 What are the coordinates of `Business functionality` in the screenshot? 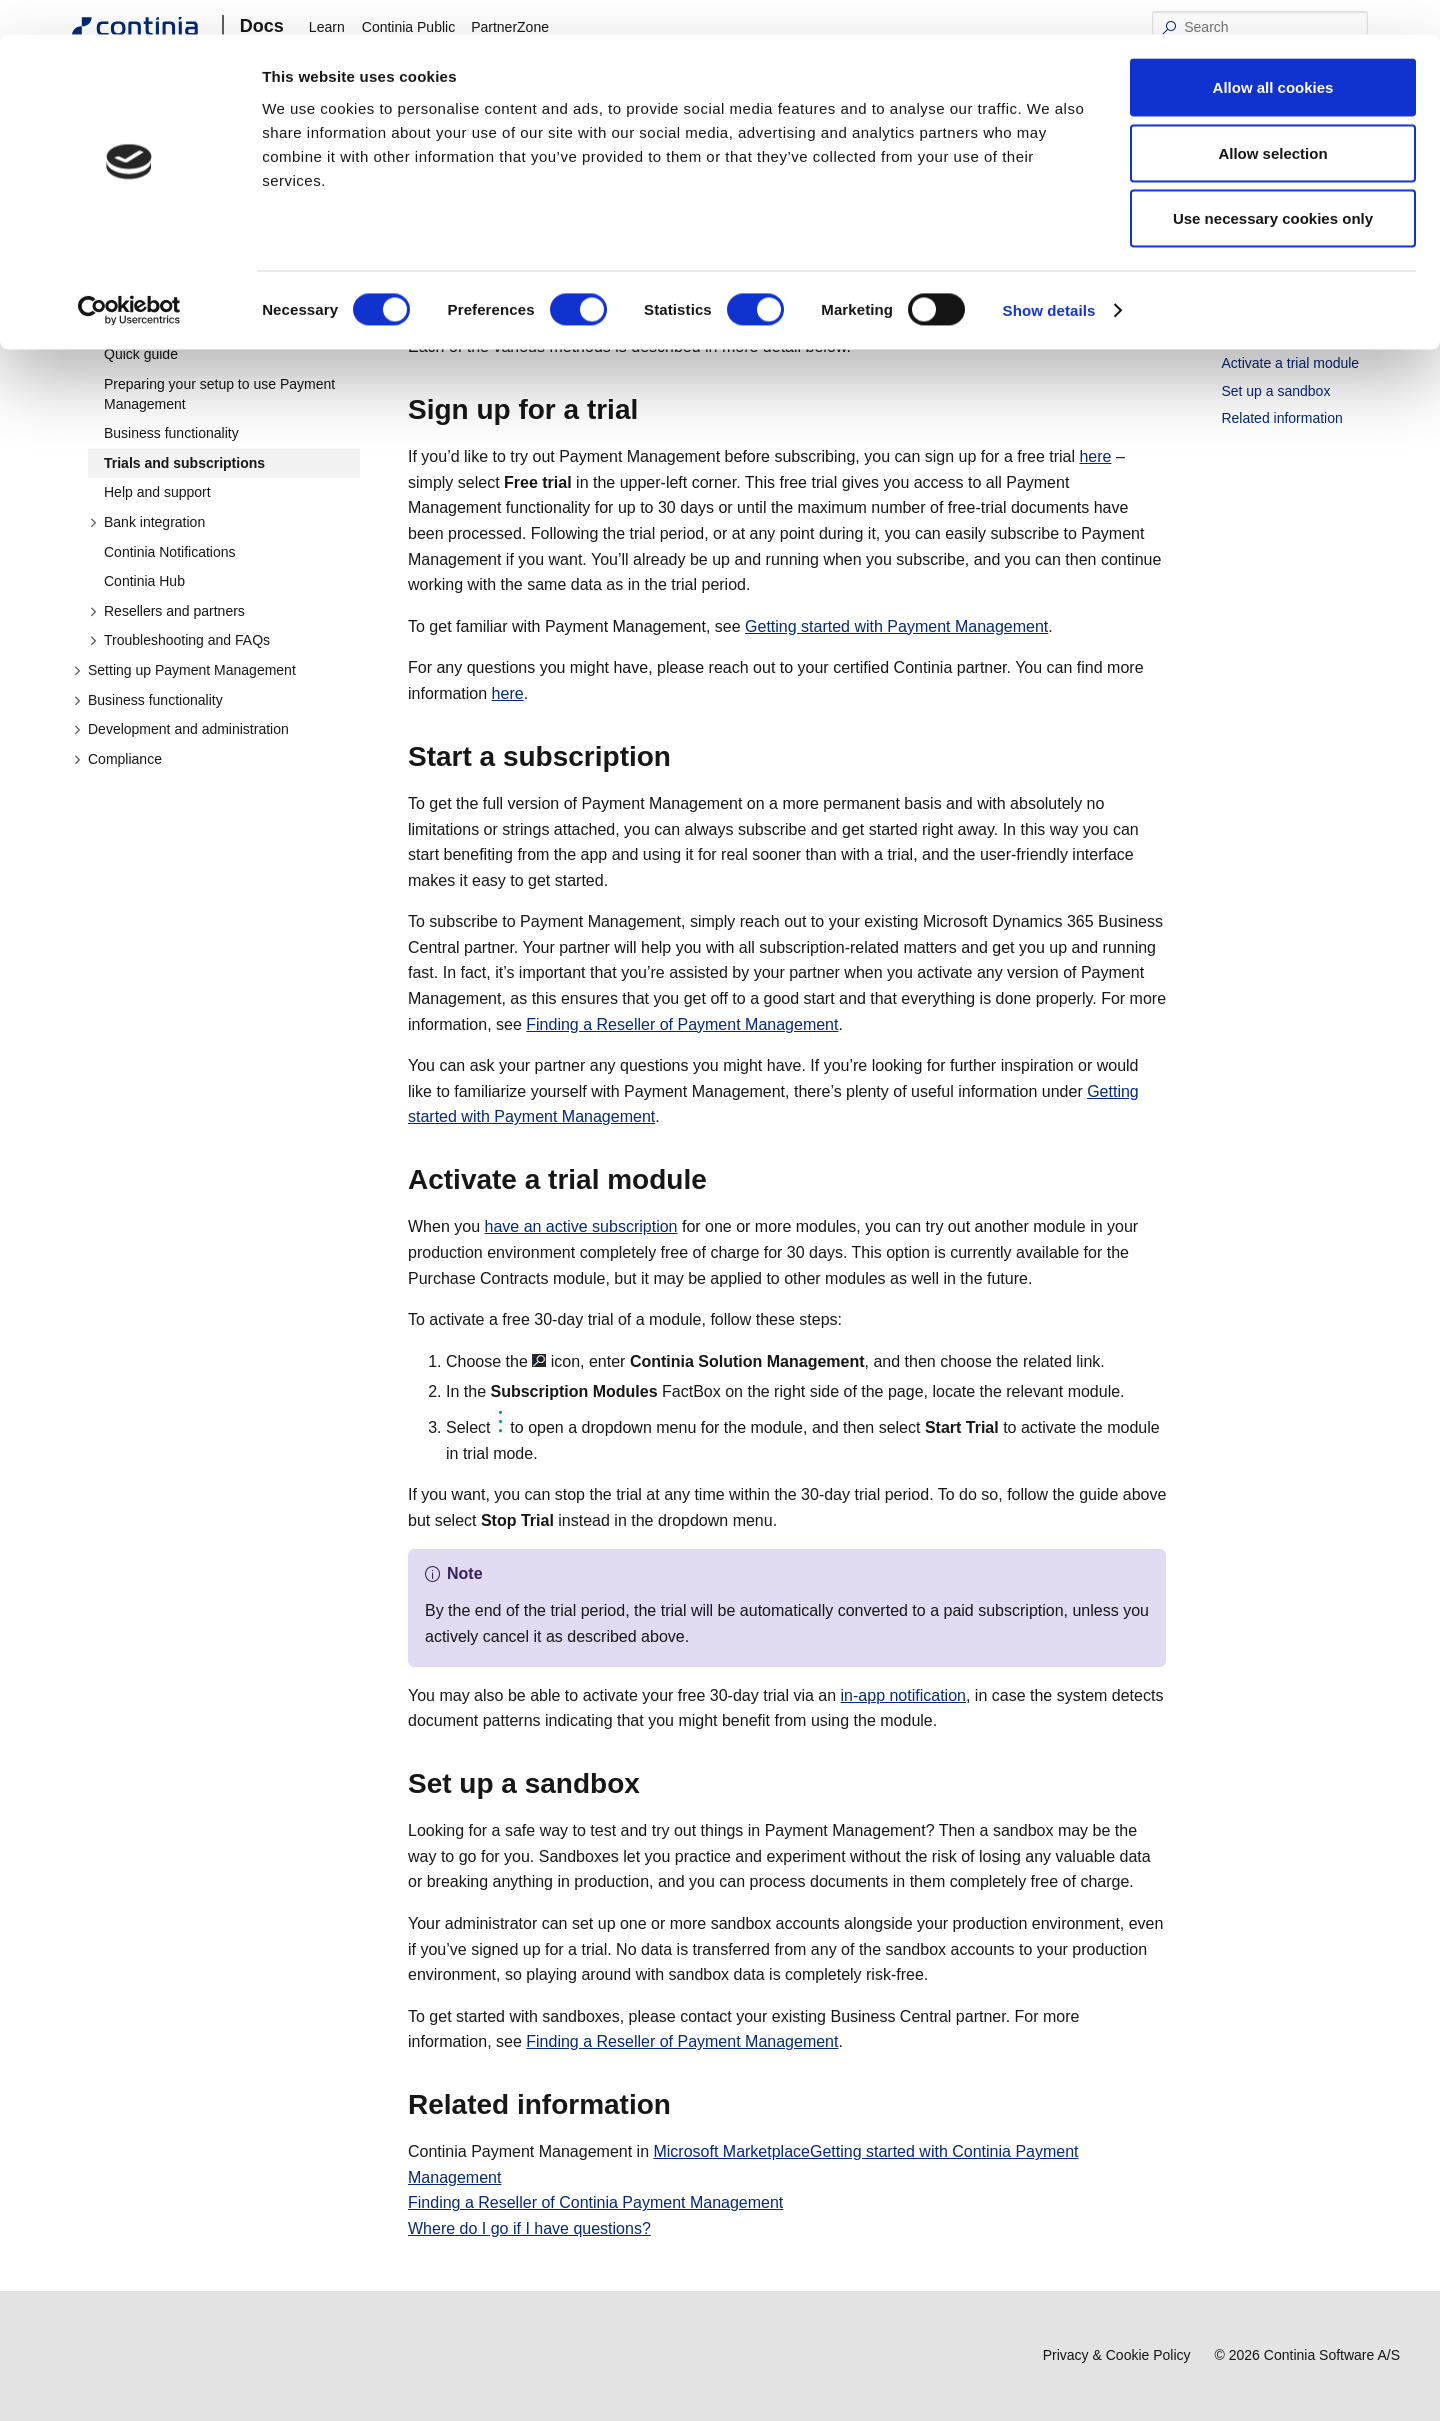 It's located at (171, 433).